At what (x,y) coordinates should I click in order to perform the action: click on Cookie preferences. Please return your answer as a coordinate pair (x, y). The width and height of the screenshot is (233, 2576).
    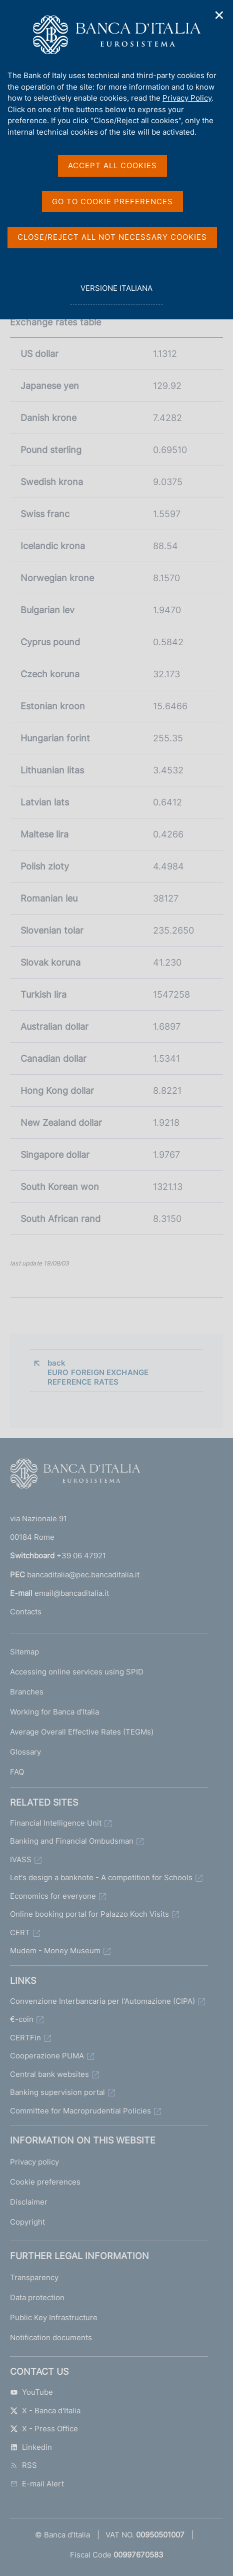
    Looking at the image, I should click on (45, 2182).